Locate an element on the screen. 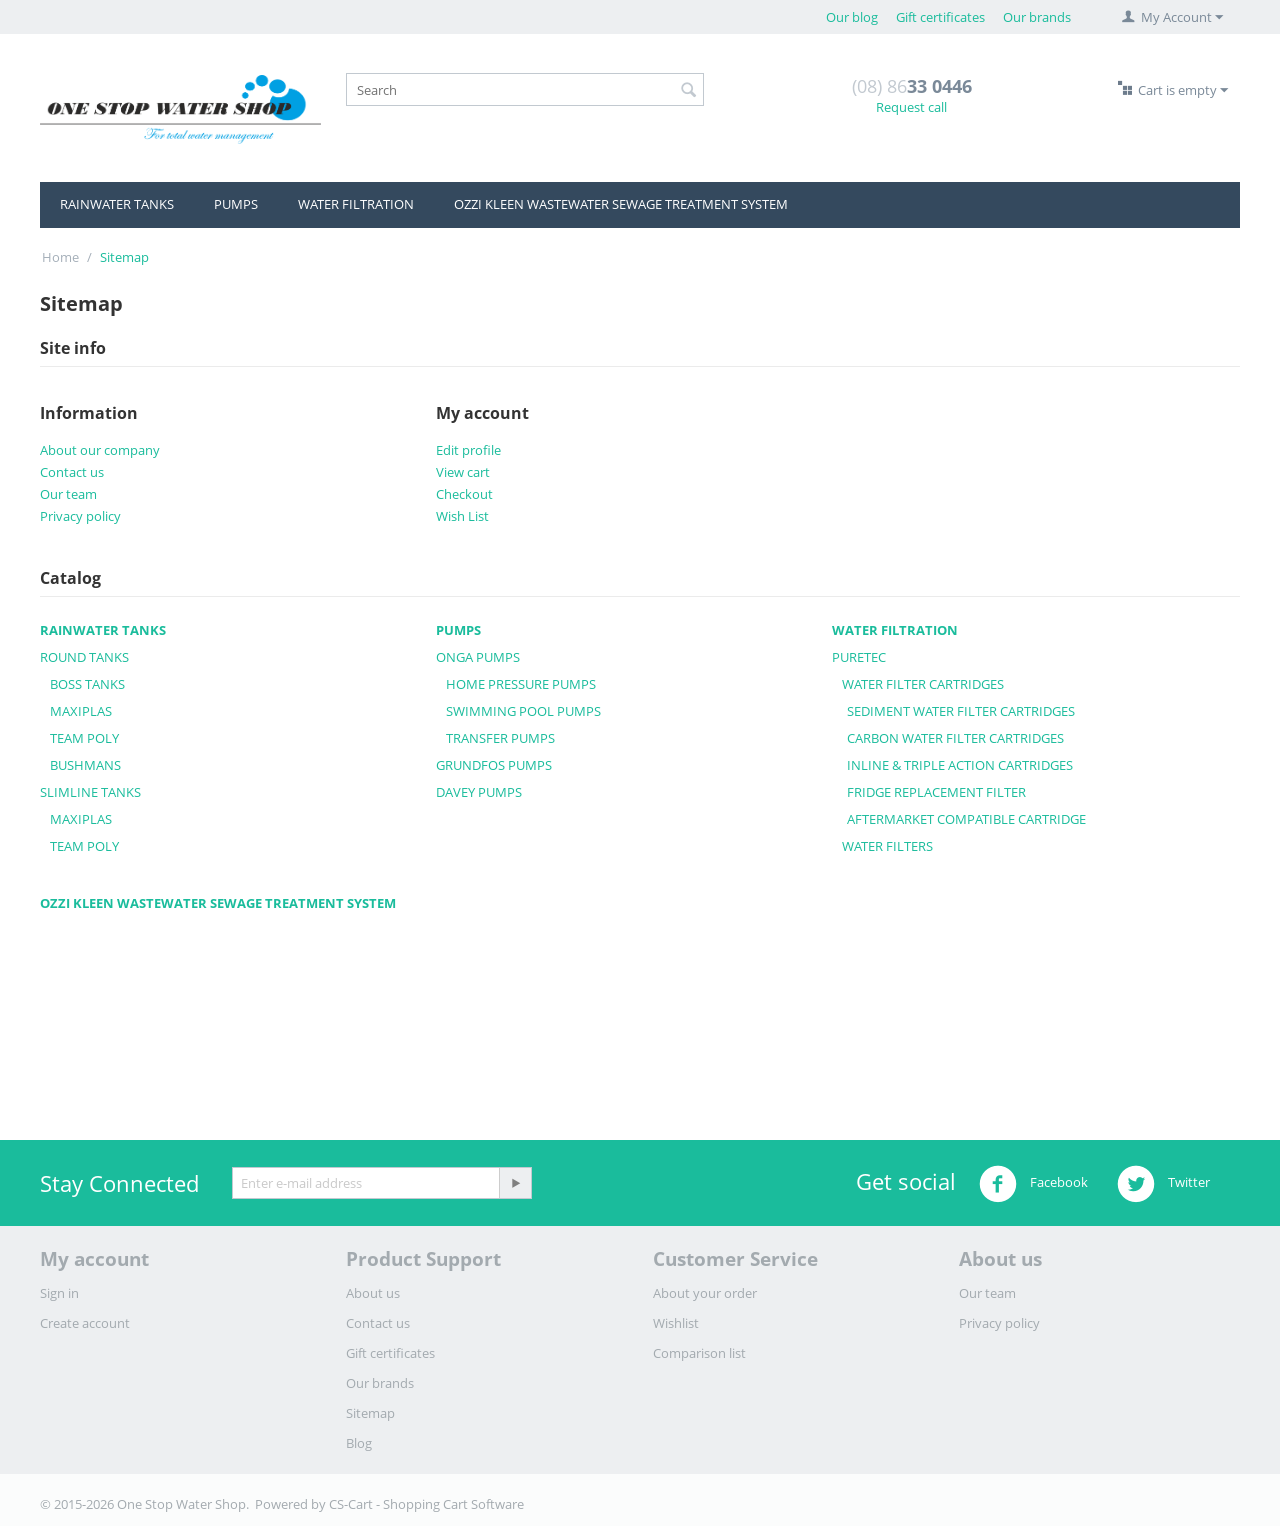 The height and width of the screenshot is (1526, 1280). View cart is located at coordinates (463, 472).